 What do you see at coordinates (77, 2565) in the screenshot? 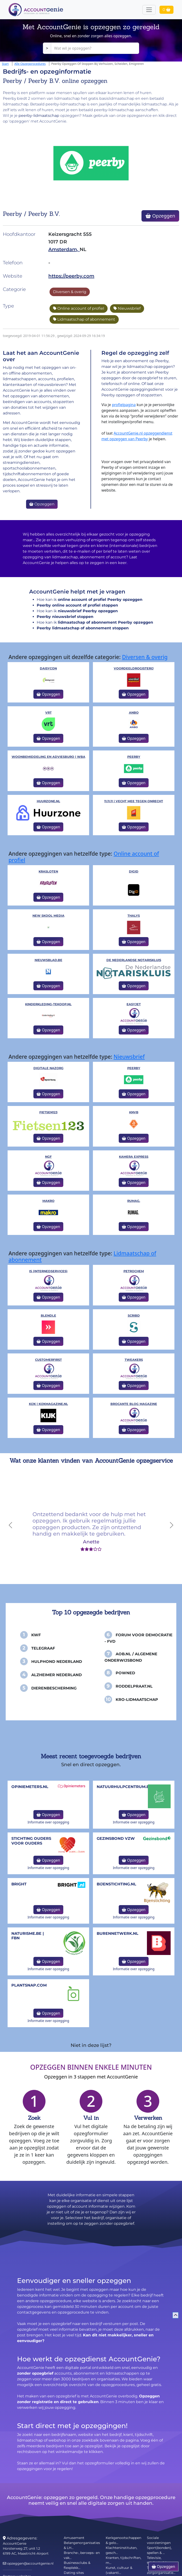
I see `Businessclubs & flexplekk...` at bounding box center [77, 2565].